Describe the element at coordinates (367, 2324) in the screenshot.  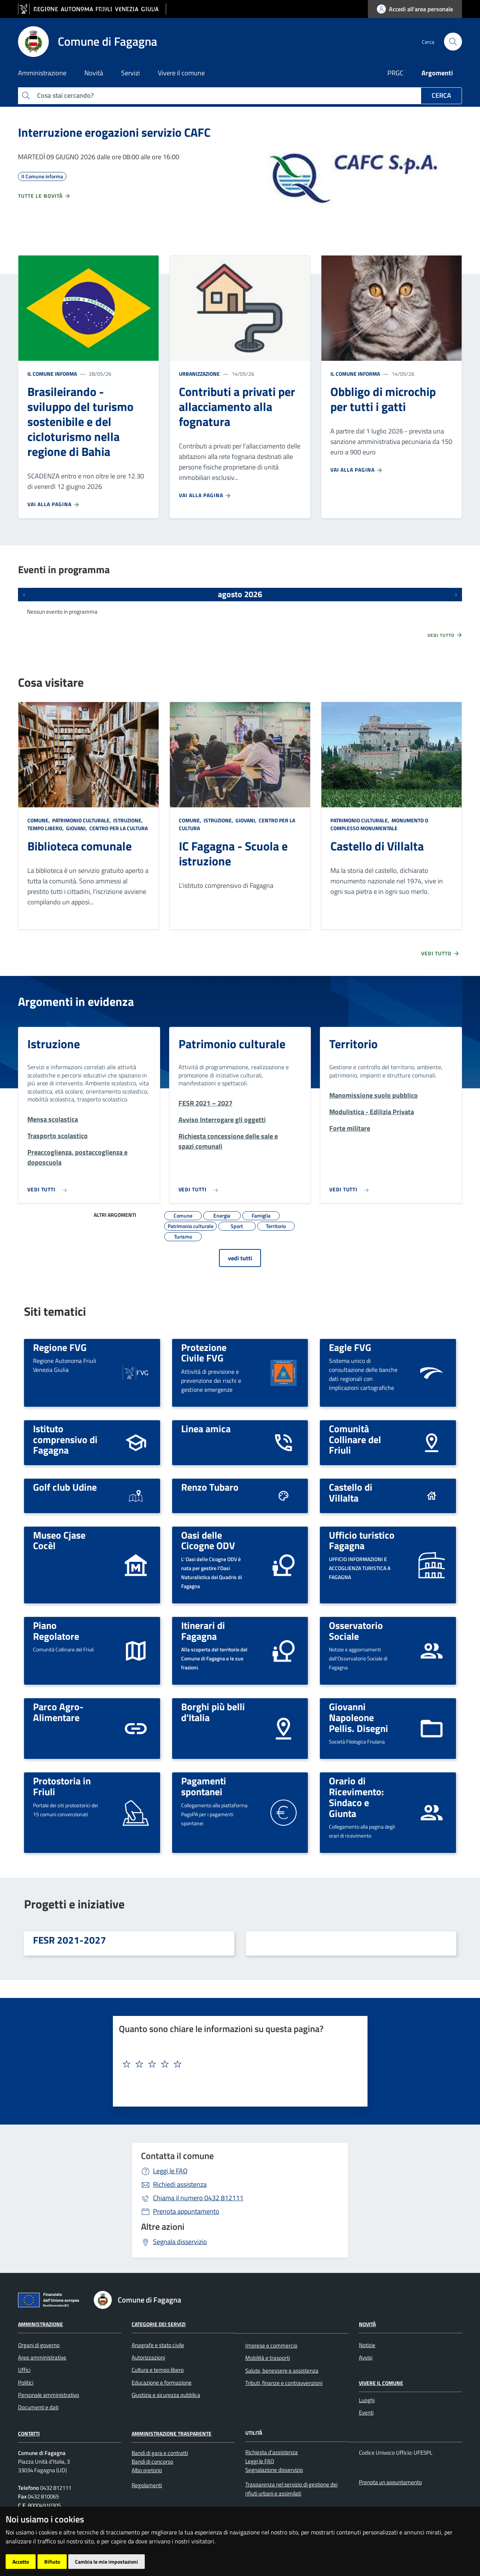
I see `Novità` at that location.